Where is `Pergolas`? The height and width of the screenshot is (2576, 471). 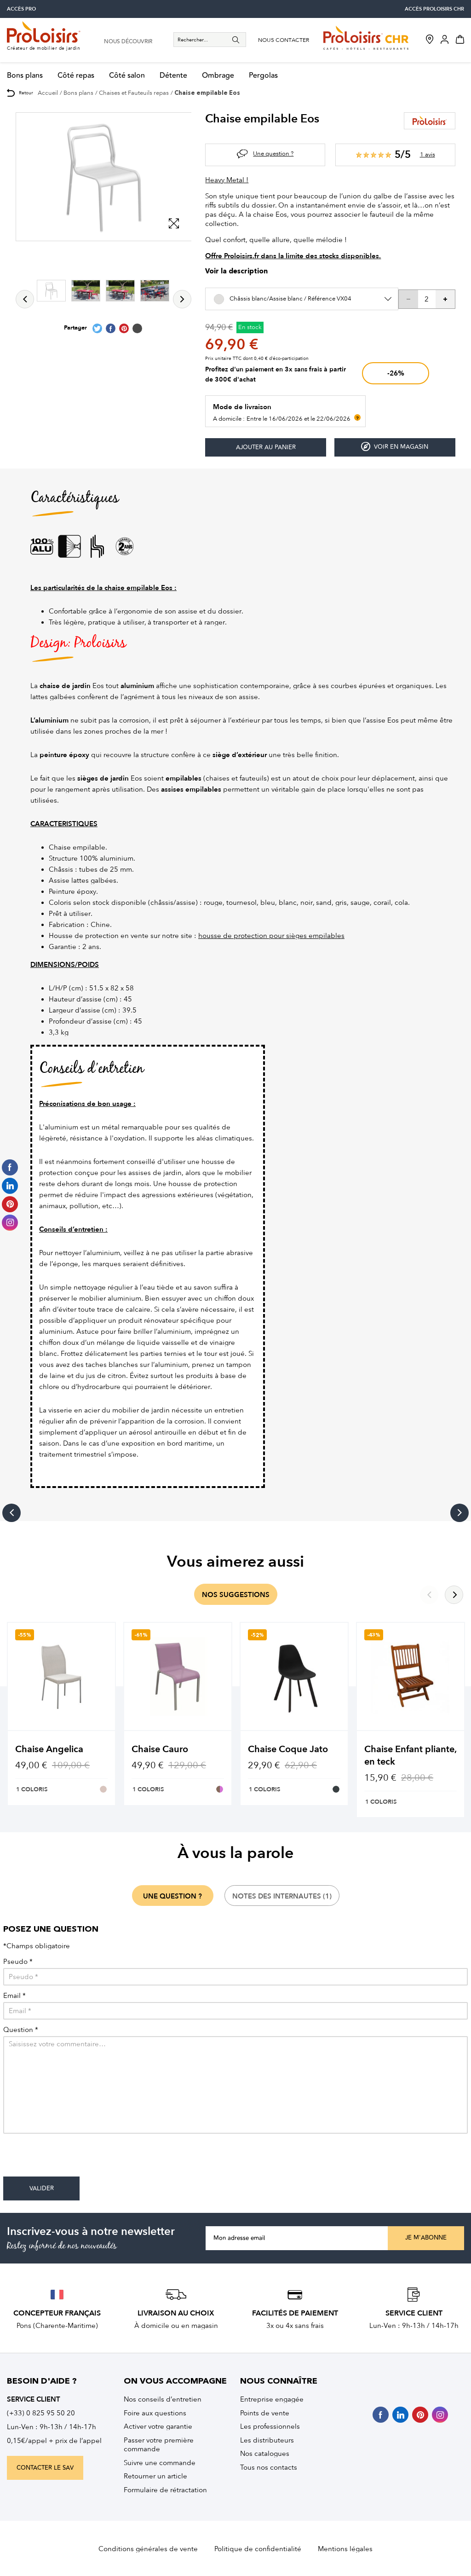 Pergolas is located at coordinates (263, 75).